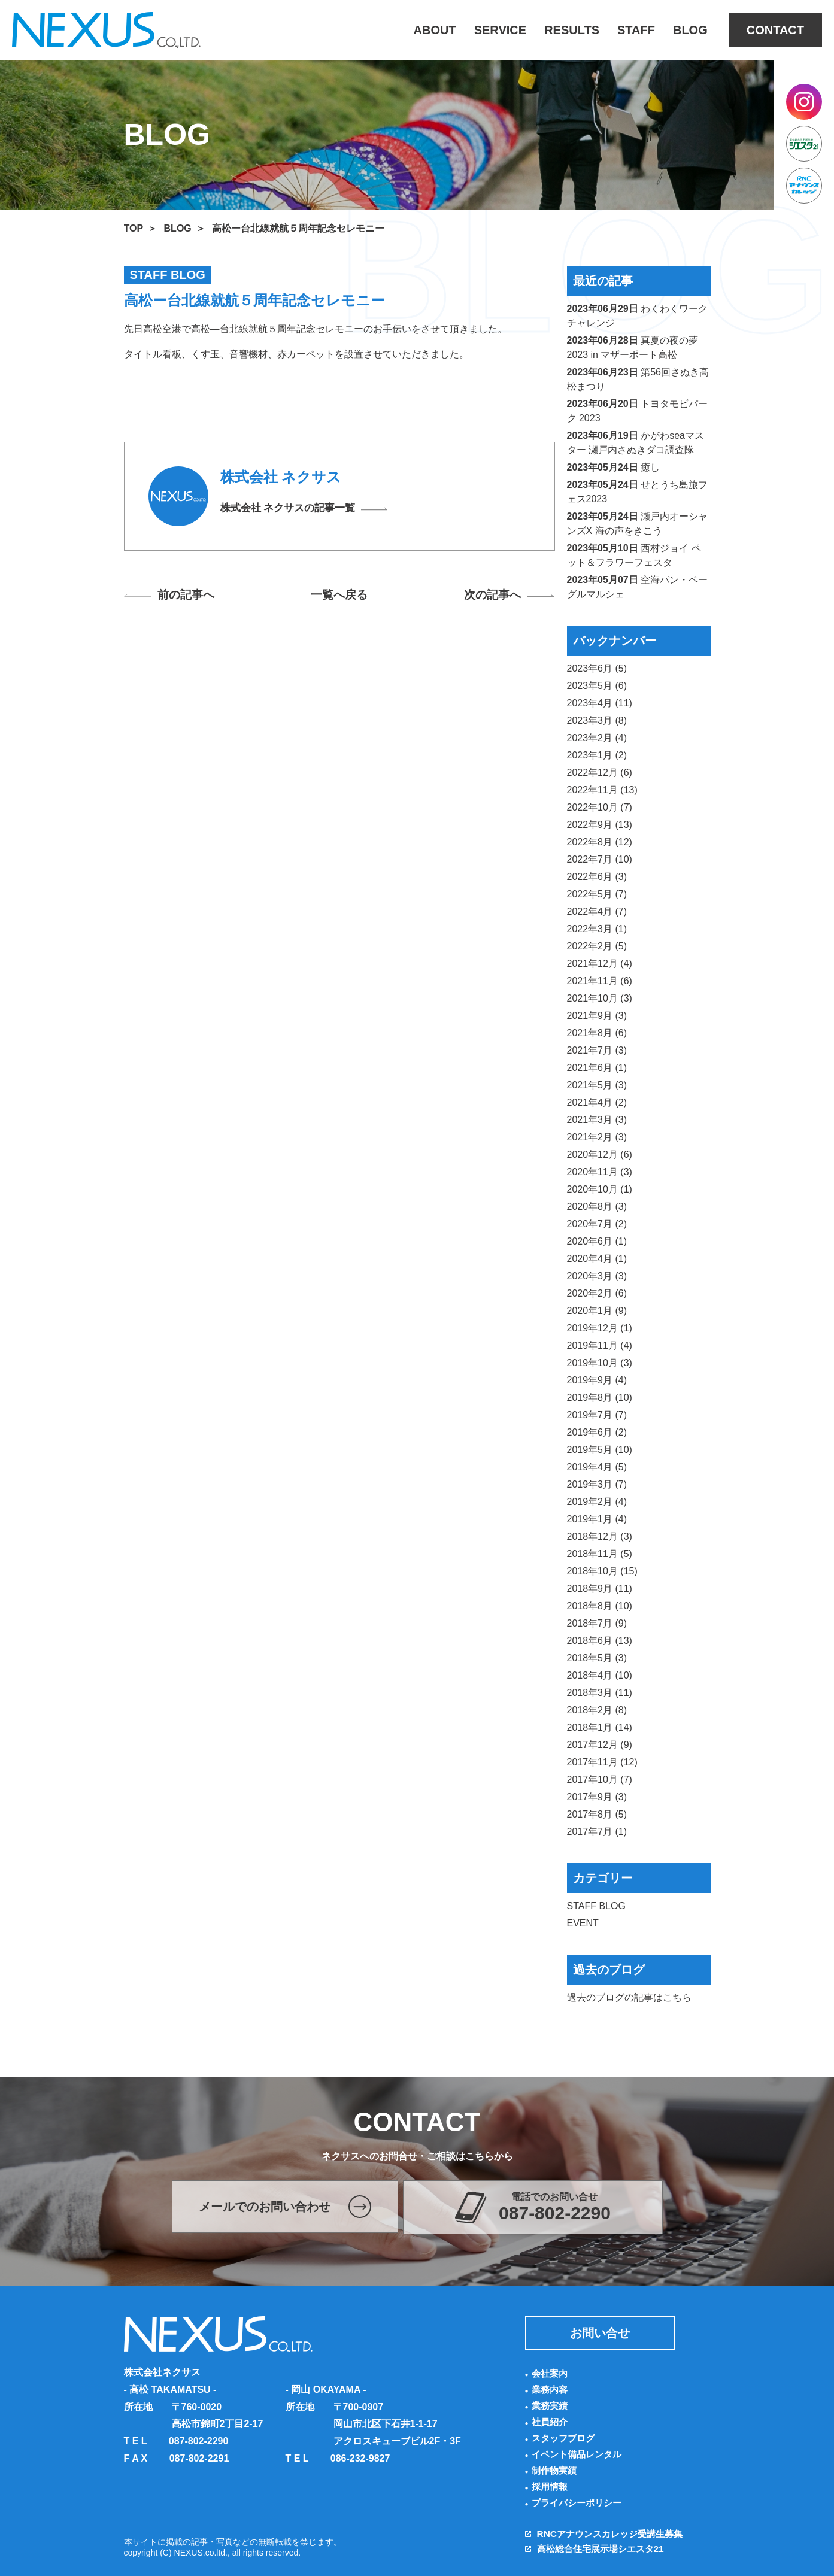  Describe the element at coordinates (599, 1172) in the screenshot. I see `2020年11月 (3)` at that location.